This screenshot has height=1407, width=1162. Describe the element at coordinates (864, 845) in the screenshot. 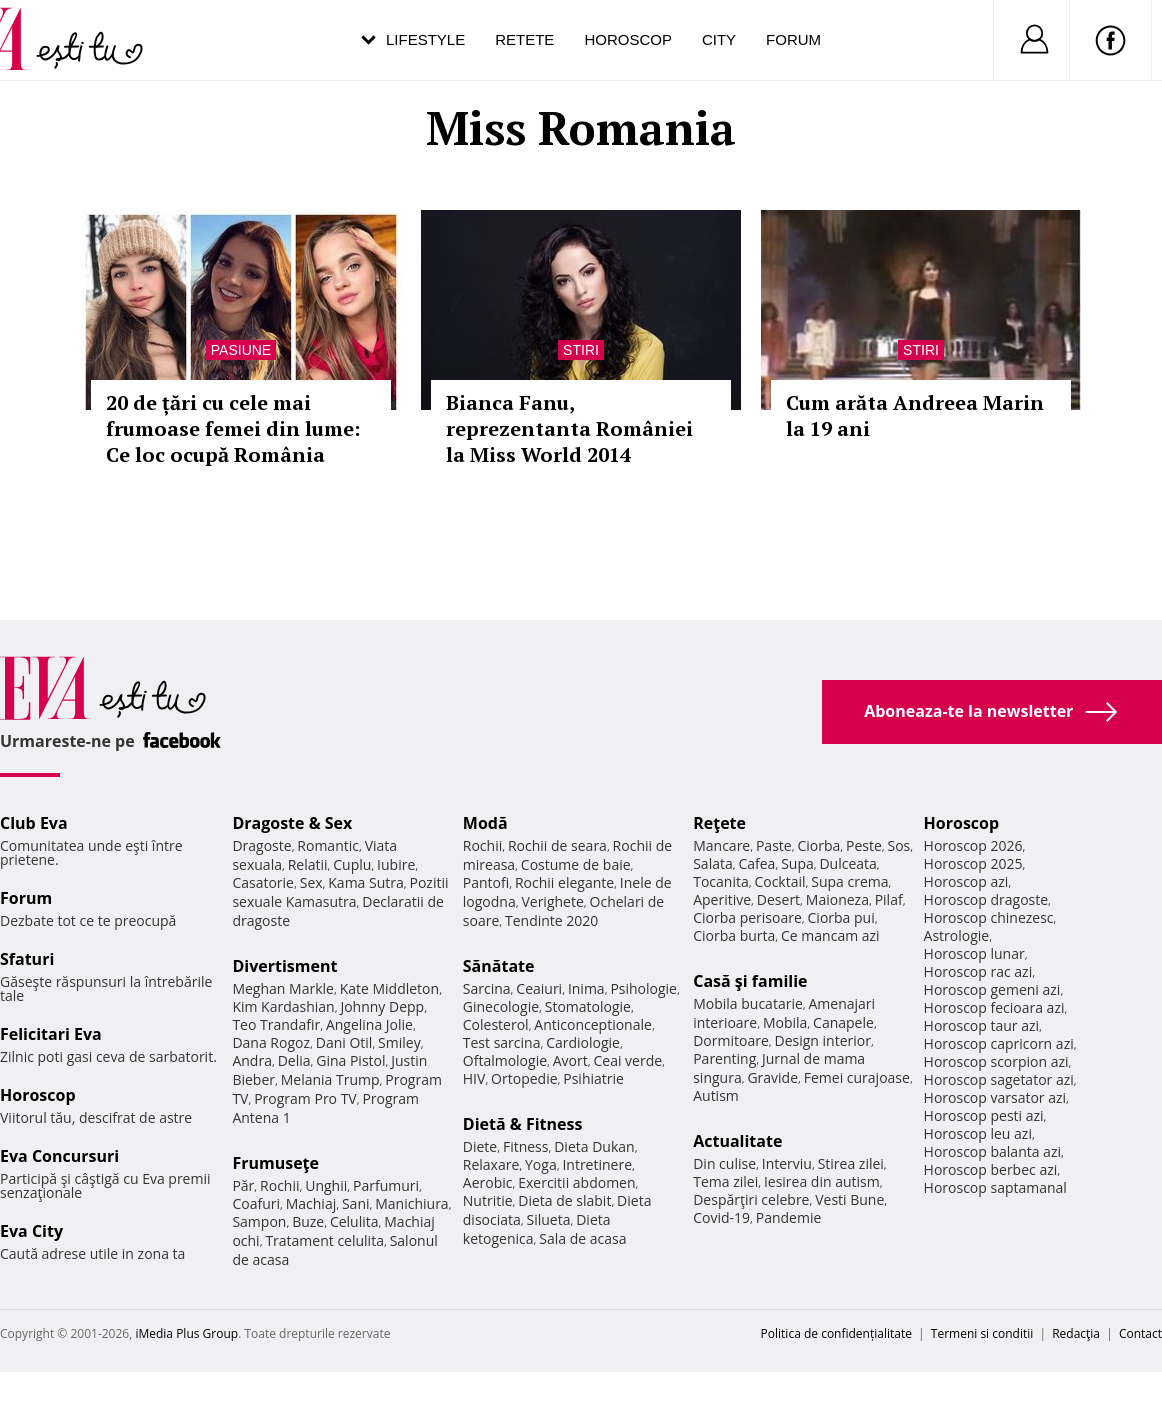

I see `Peste` at that location.